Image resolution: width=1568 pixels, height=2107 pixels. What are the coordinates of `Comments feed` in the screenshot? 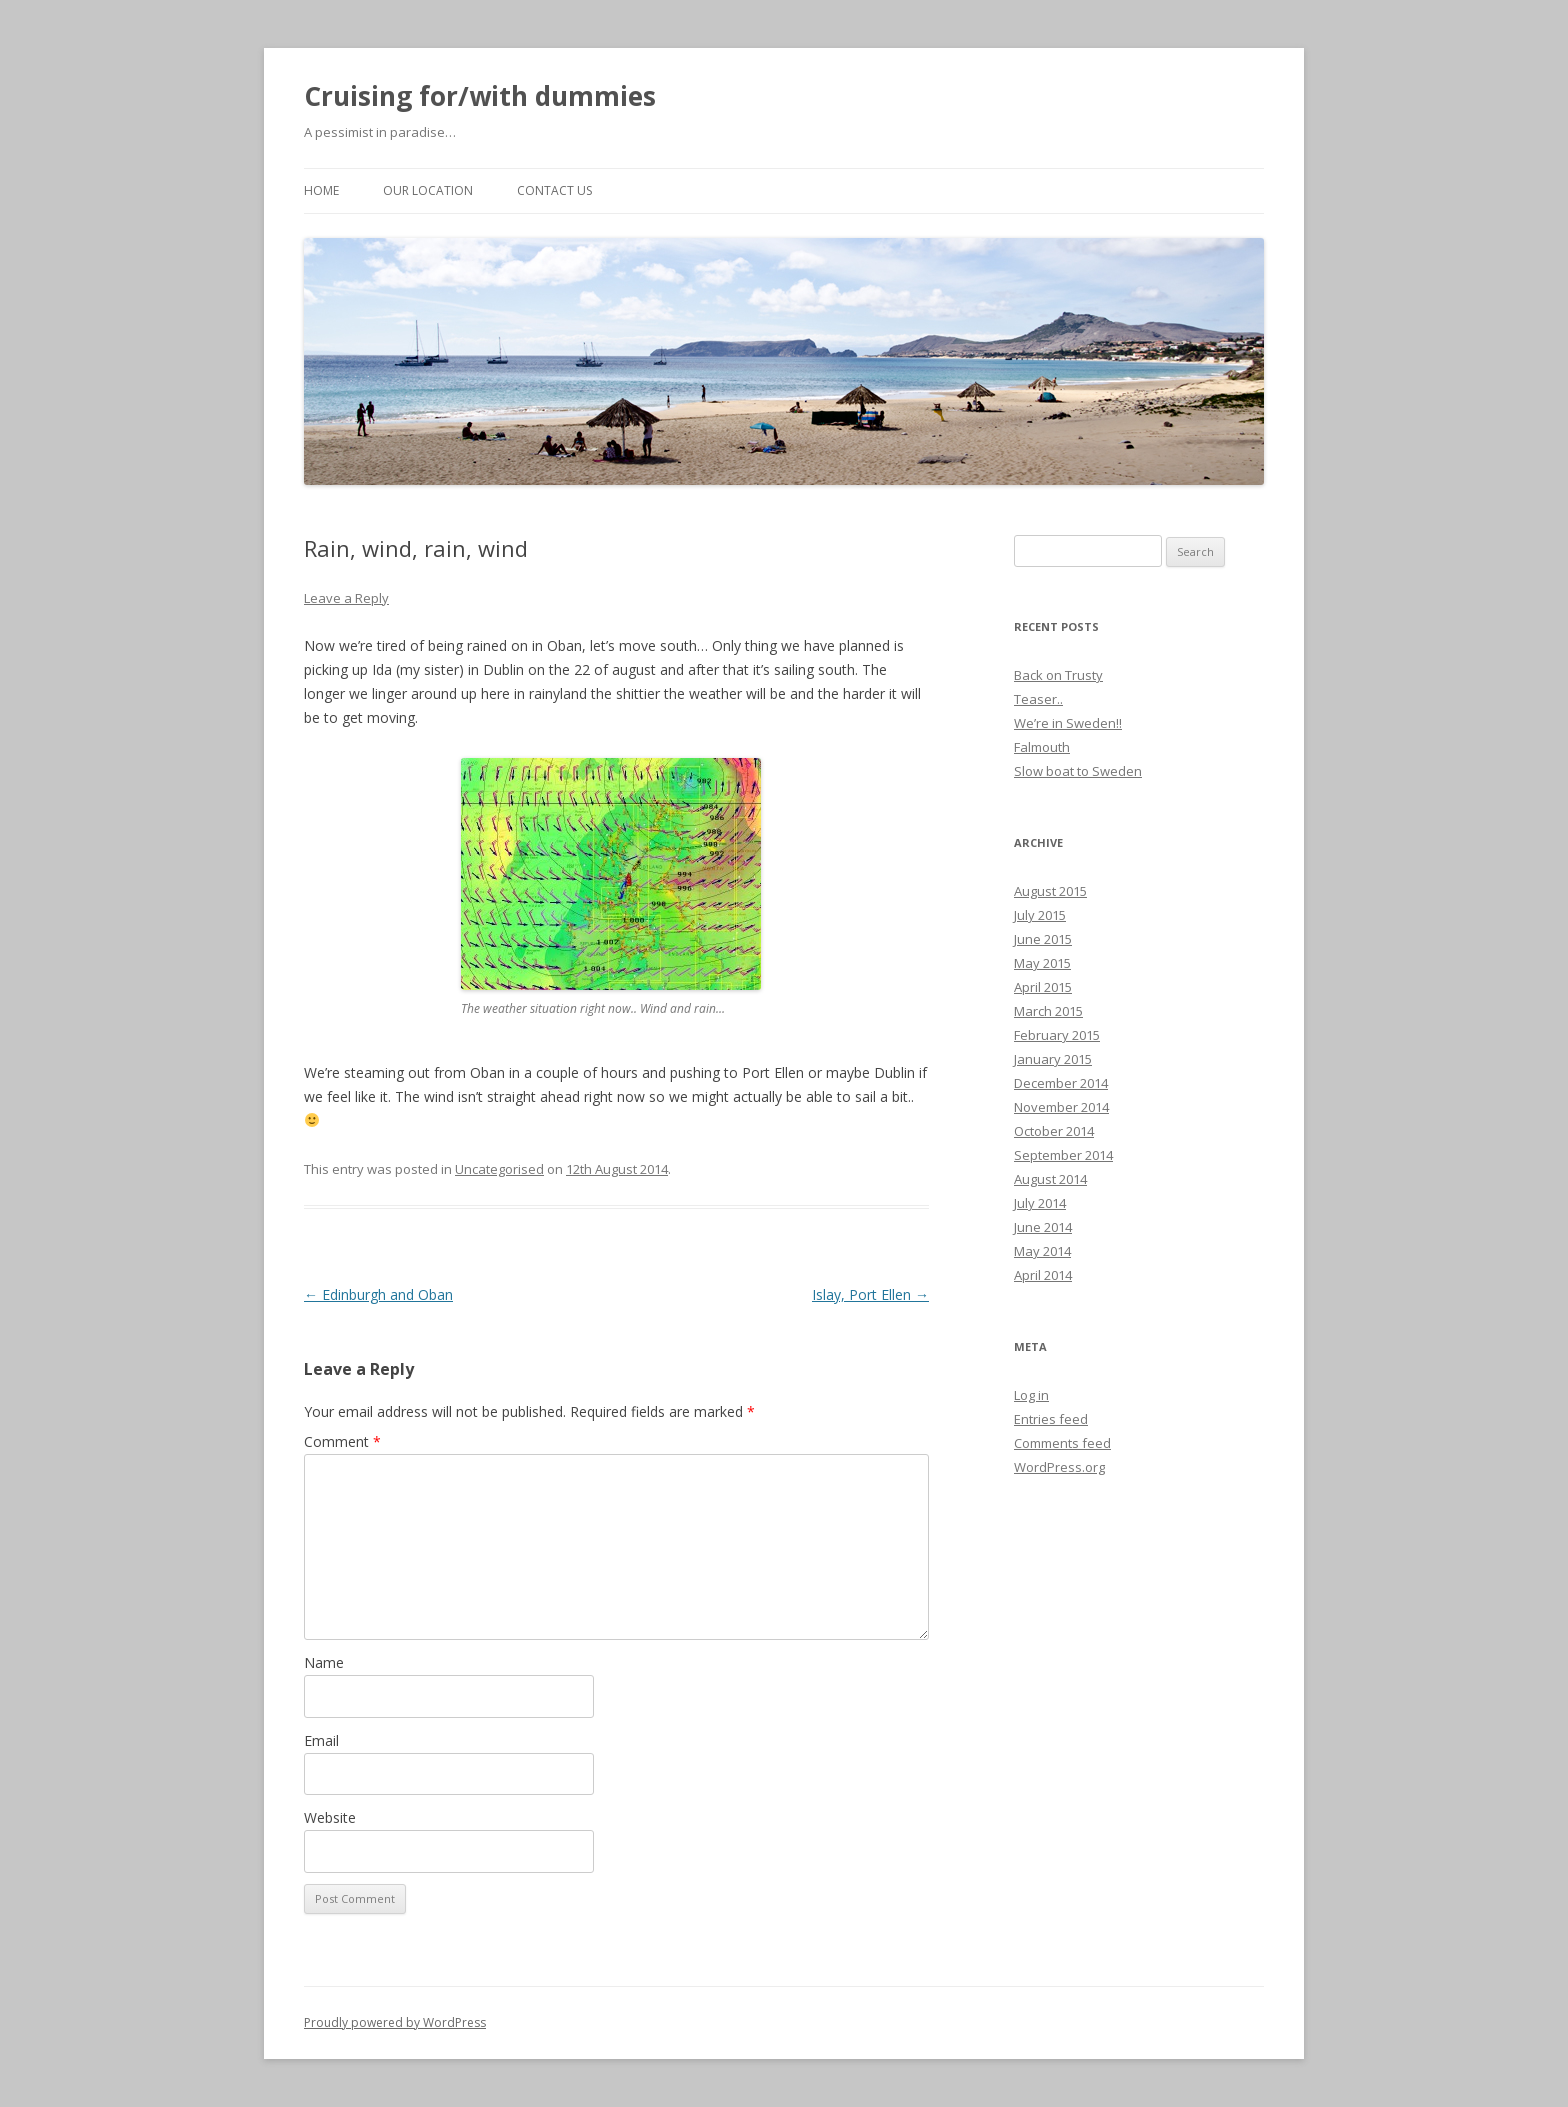 It's located at (1062, 1443).